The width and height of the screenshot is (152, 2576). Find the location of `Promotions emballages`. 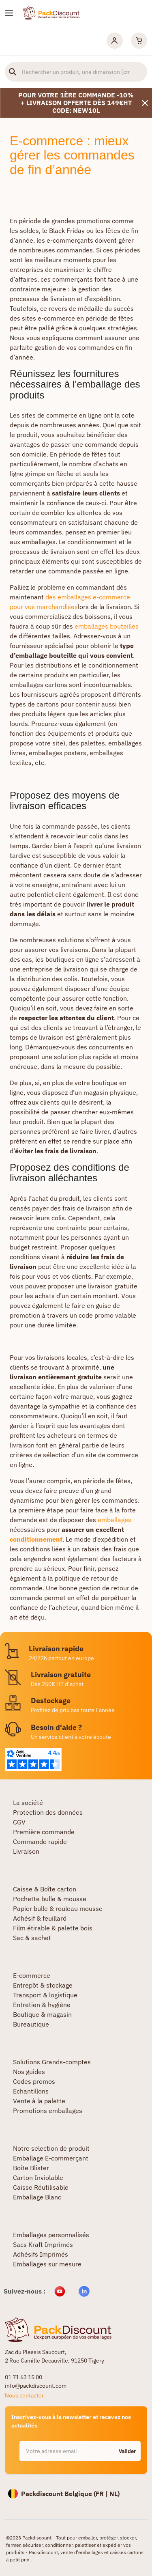

Promotions emballages is located at coordinates (47, 2110).